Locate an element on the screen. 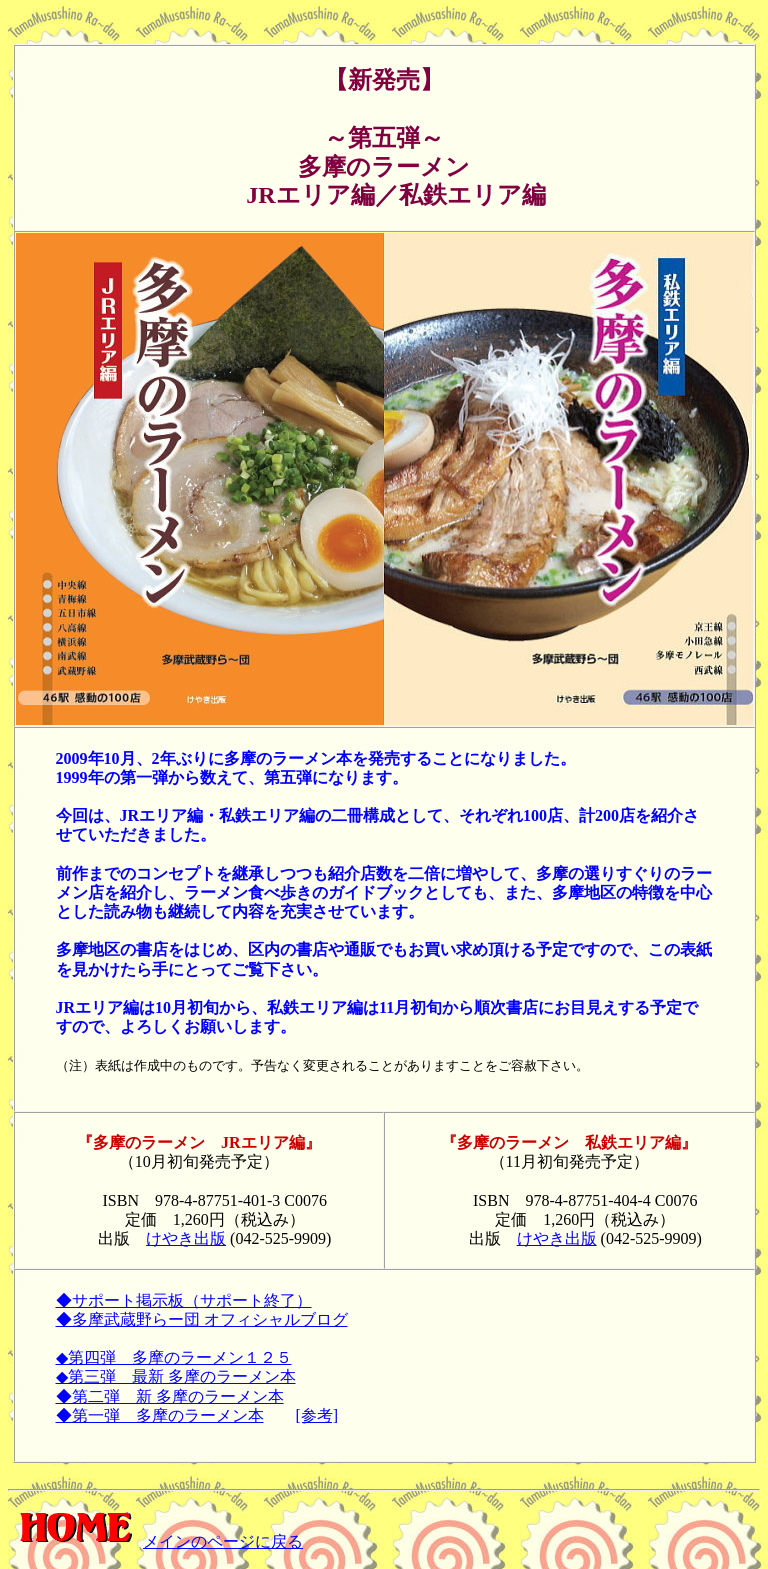  ◆サポート掲示板（サポート終了） is located at coordinates (184, 1300).